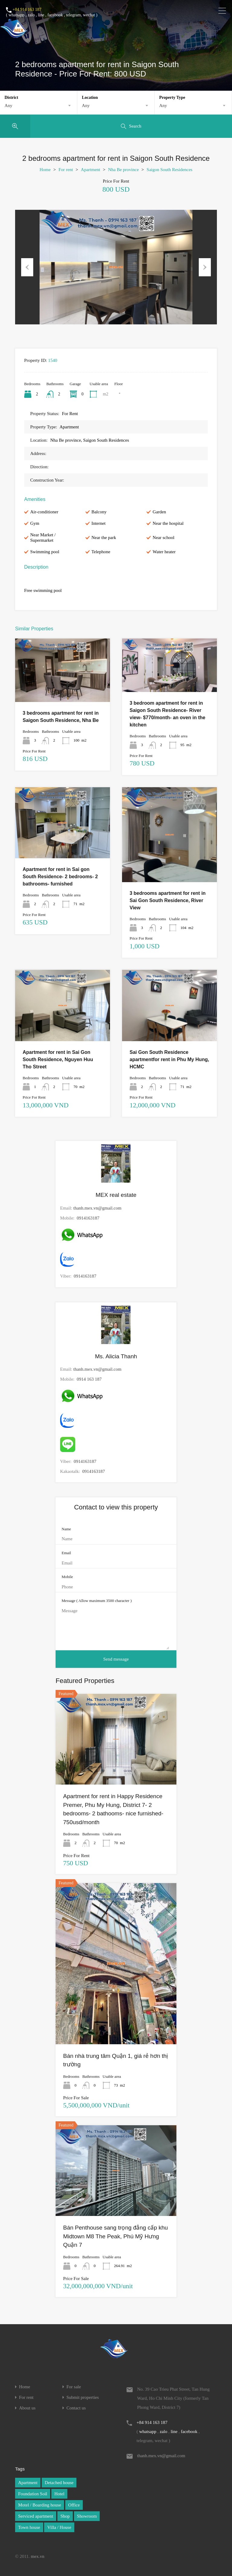 The height and width of the screenshot is (2576, 232). What do you see at coordinates (123, 169) in the screenshot?
I see `Nha Be province` at bounding box center [123, 169].